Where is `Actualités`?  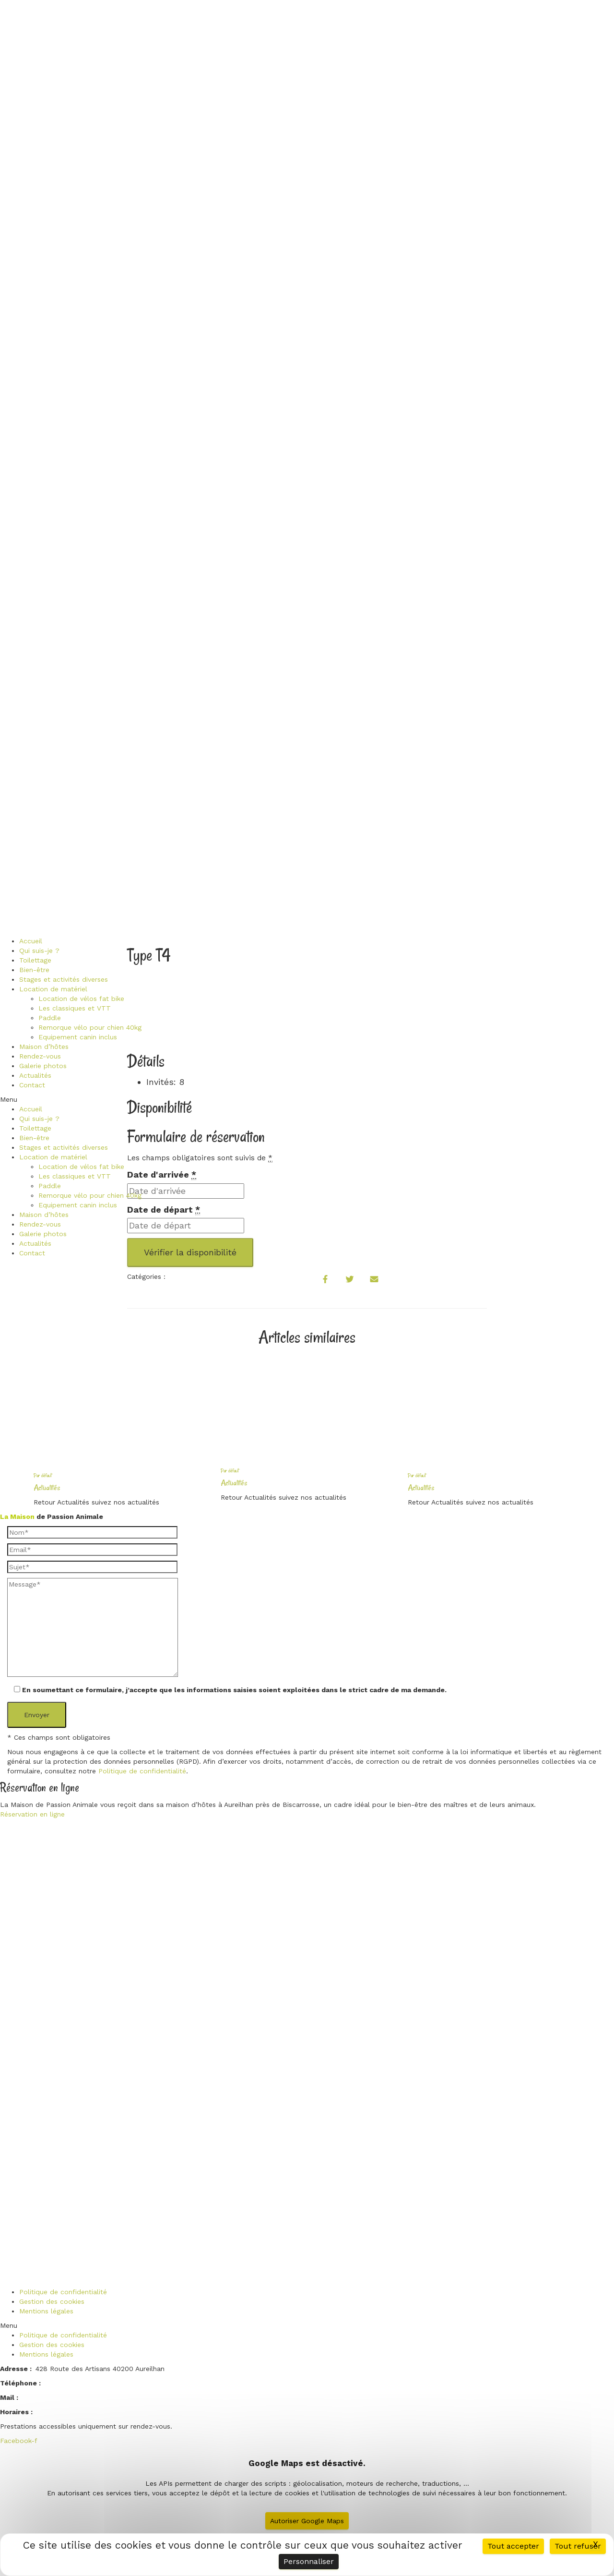
Actualités is located at coordinates (35, 1075).